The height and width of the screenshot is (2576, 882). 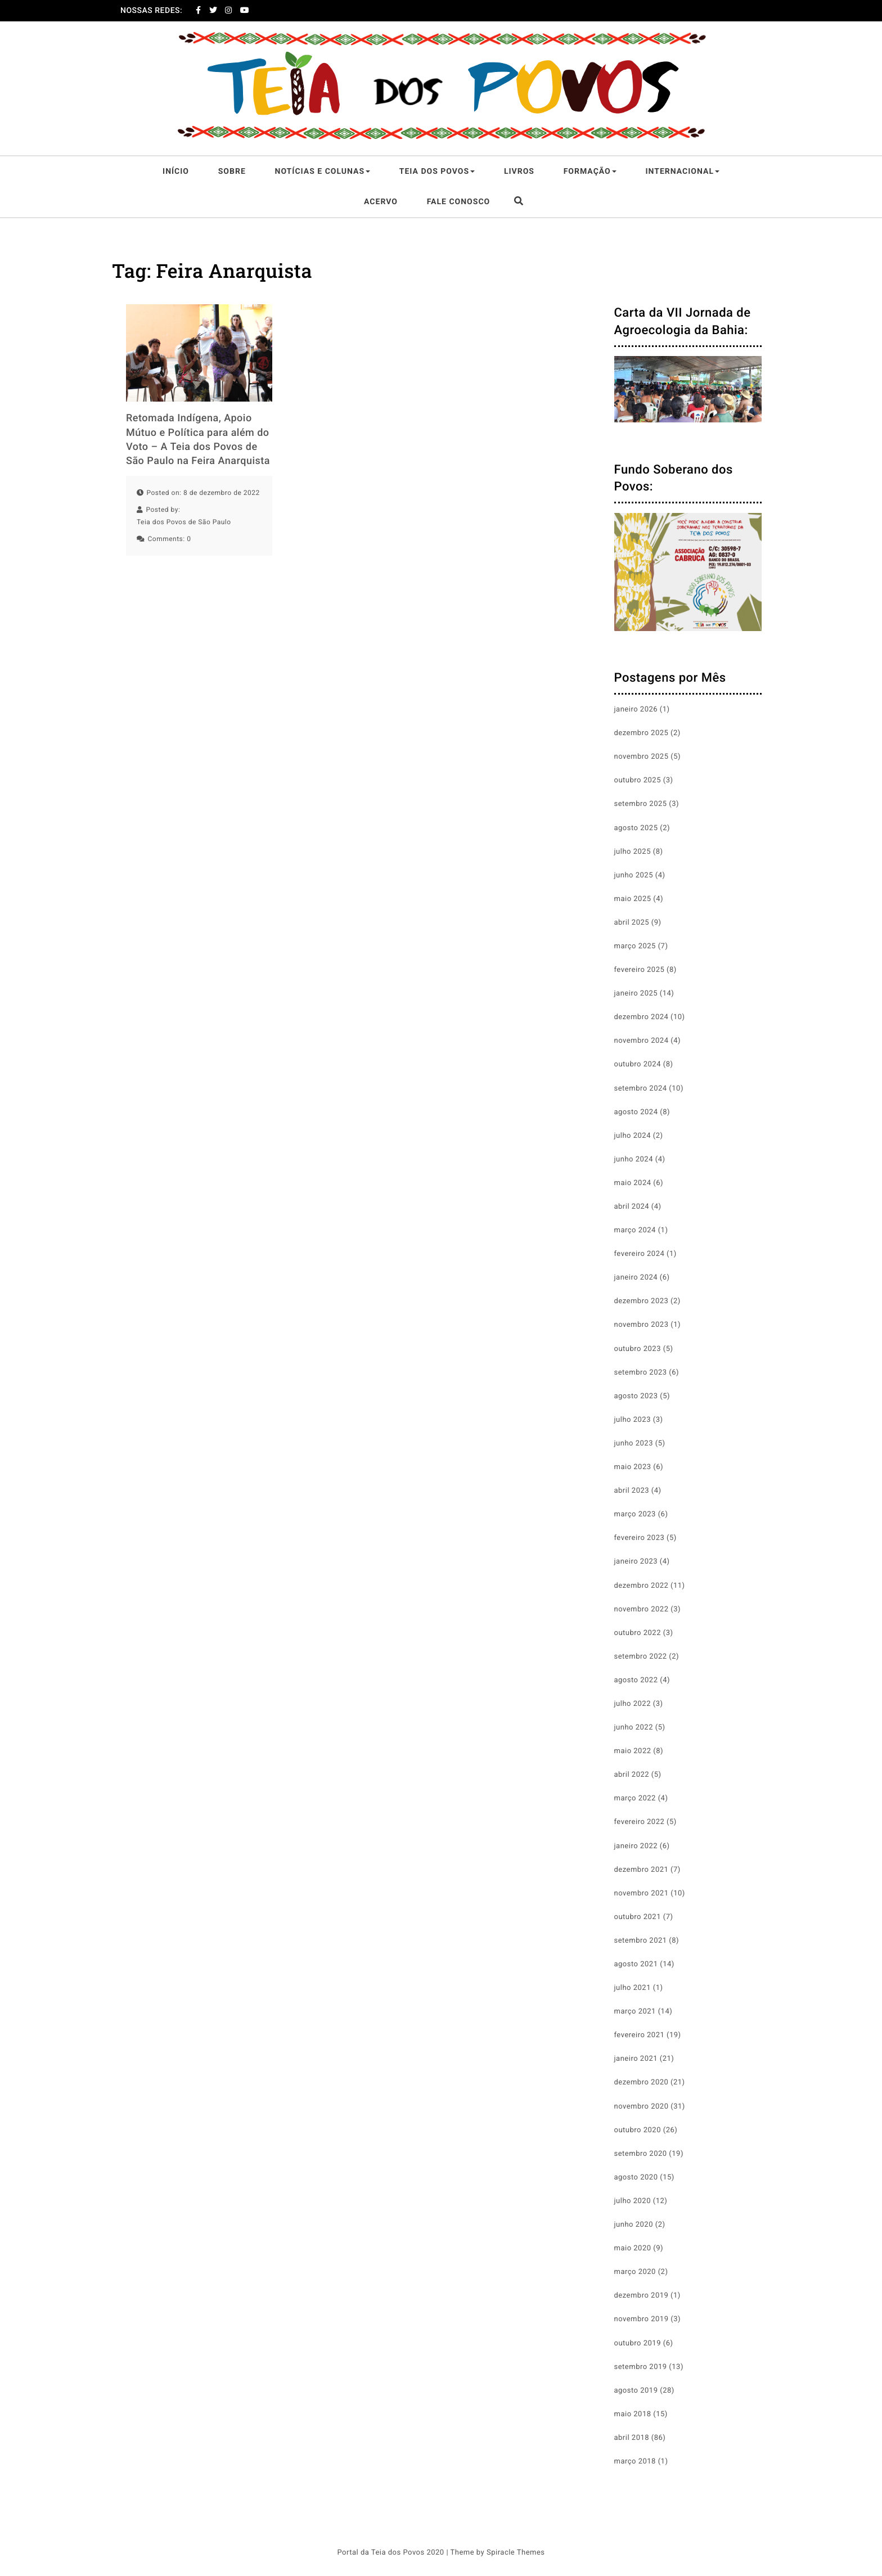 What do you see at coordinates (198, 439) in the screenshot?
I see `Retomada Indígena, Apoio Mútuo e Política para além do Voto – A Teia dos Povos de São Paulo na Feira Anarquista` at bounding box center [198, 439].